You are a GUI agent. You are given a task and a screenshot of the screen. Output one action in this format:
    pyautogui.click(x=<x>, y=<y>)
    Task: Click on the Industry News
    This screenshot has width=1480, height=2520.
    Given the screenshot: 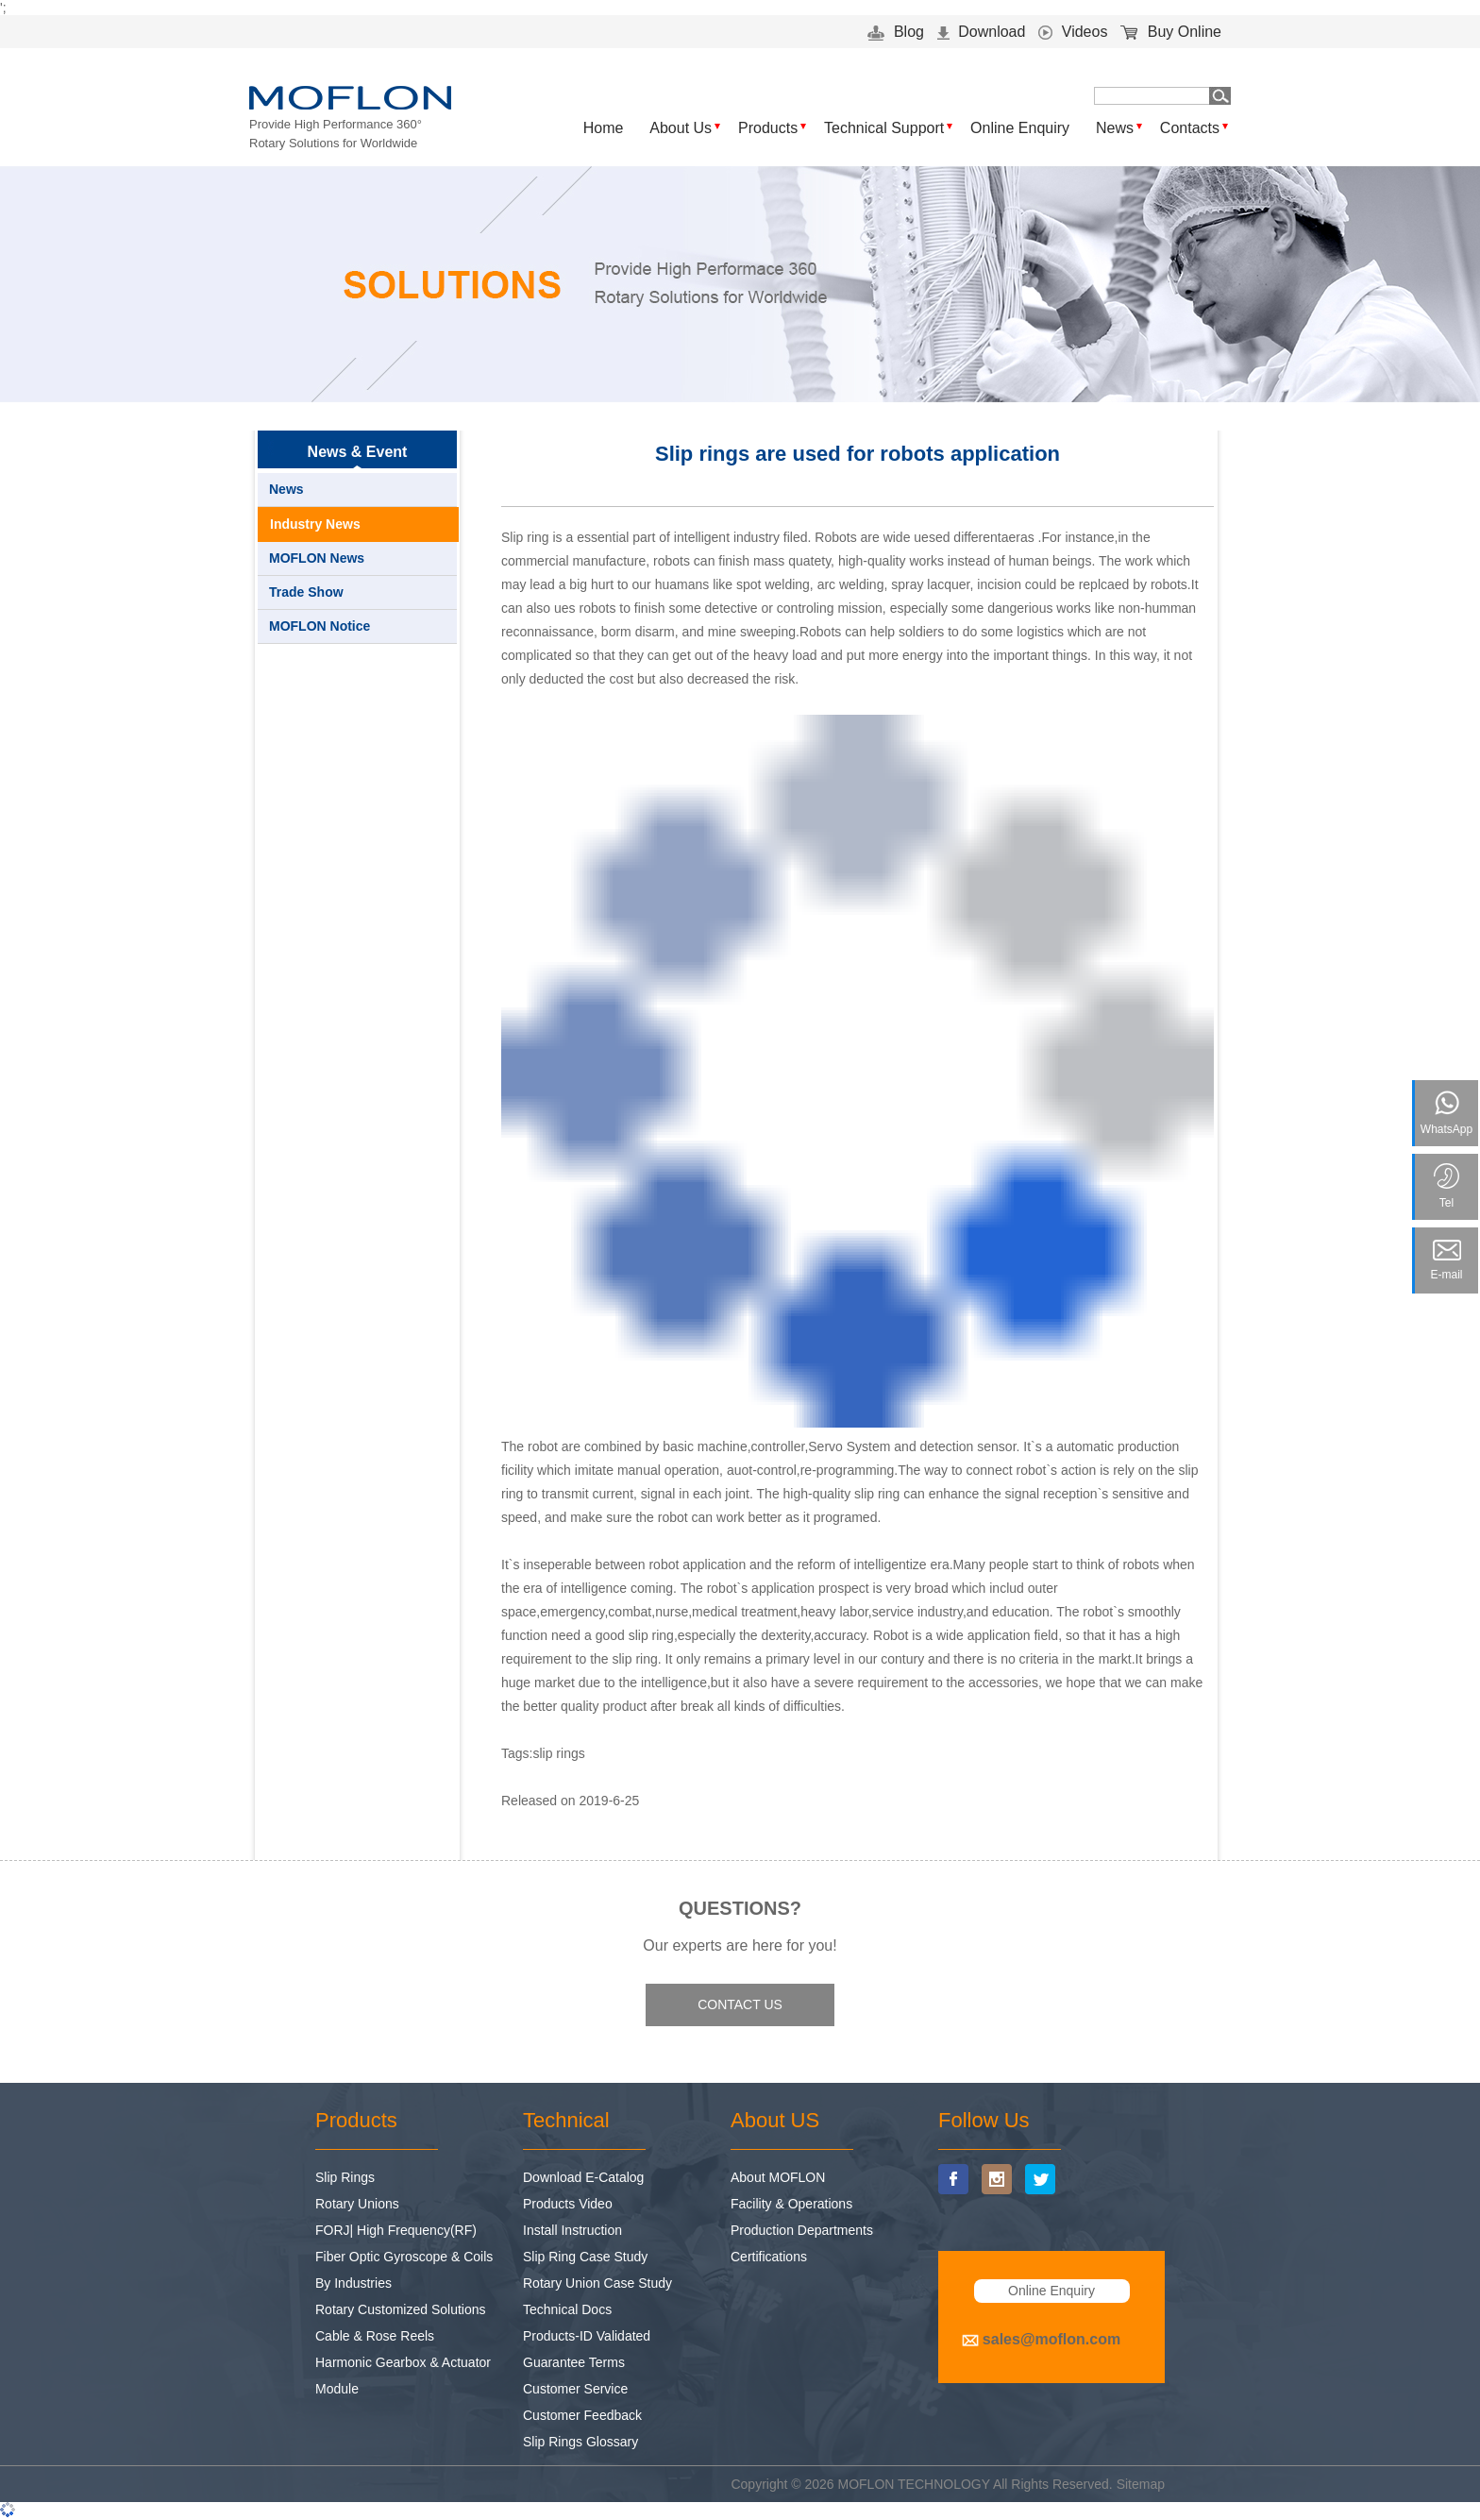 What is the action you would take?
    pyautogui.click(x=315, y=524)
    